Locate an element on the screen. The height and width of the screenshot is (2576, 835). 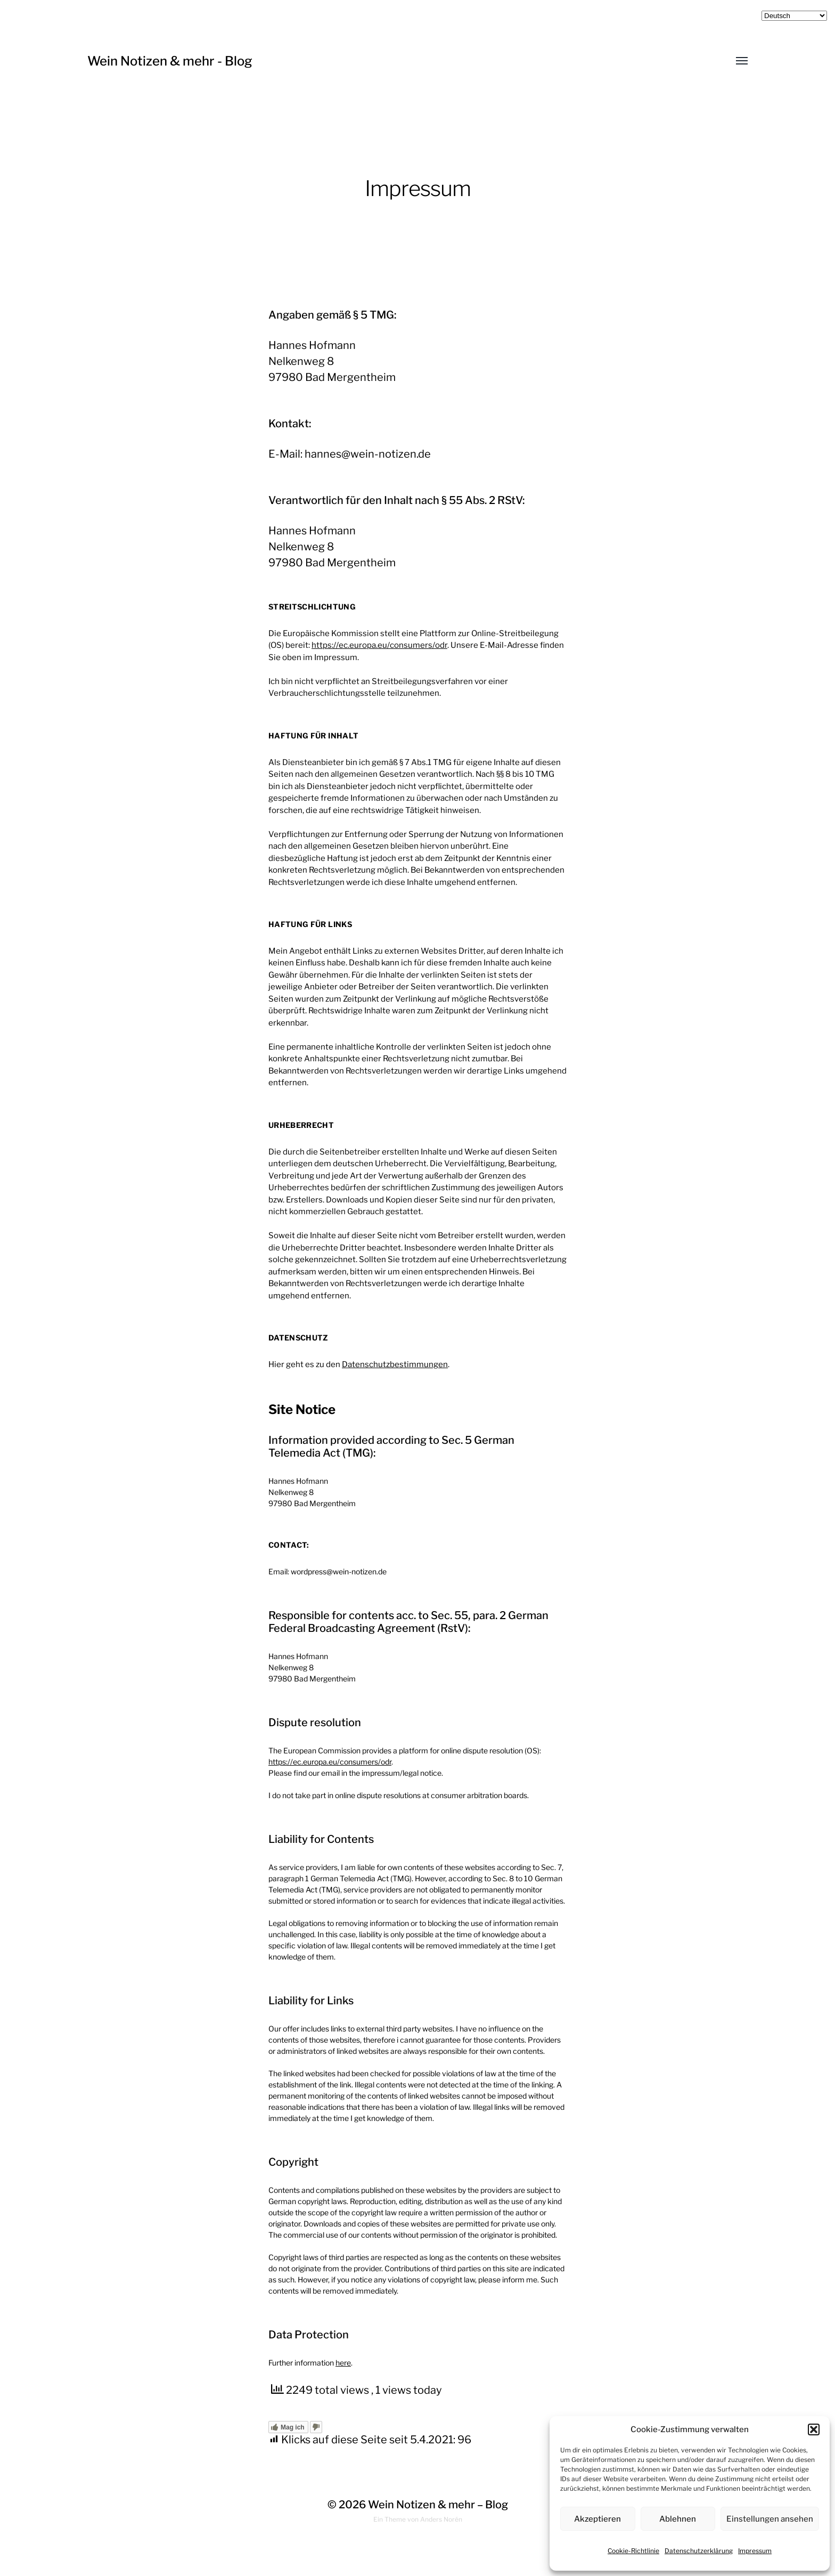
Ablehnen is located at coordinates (677, 2519).